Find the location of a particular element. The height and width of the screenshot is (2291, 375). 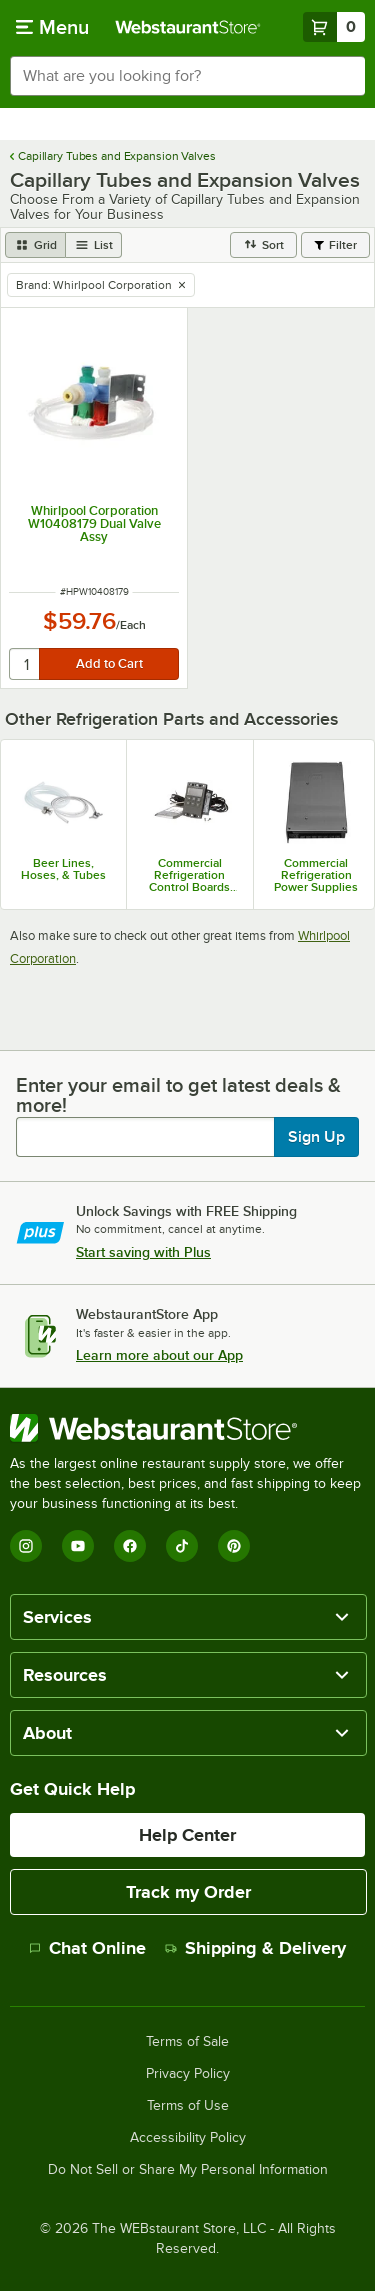

[Facebook] is located at coordinates (130, 1546).